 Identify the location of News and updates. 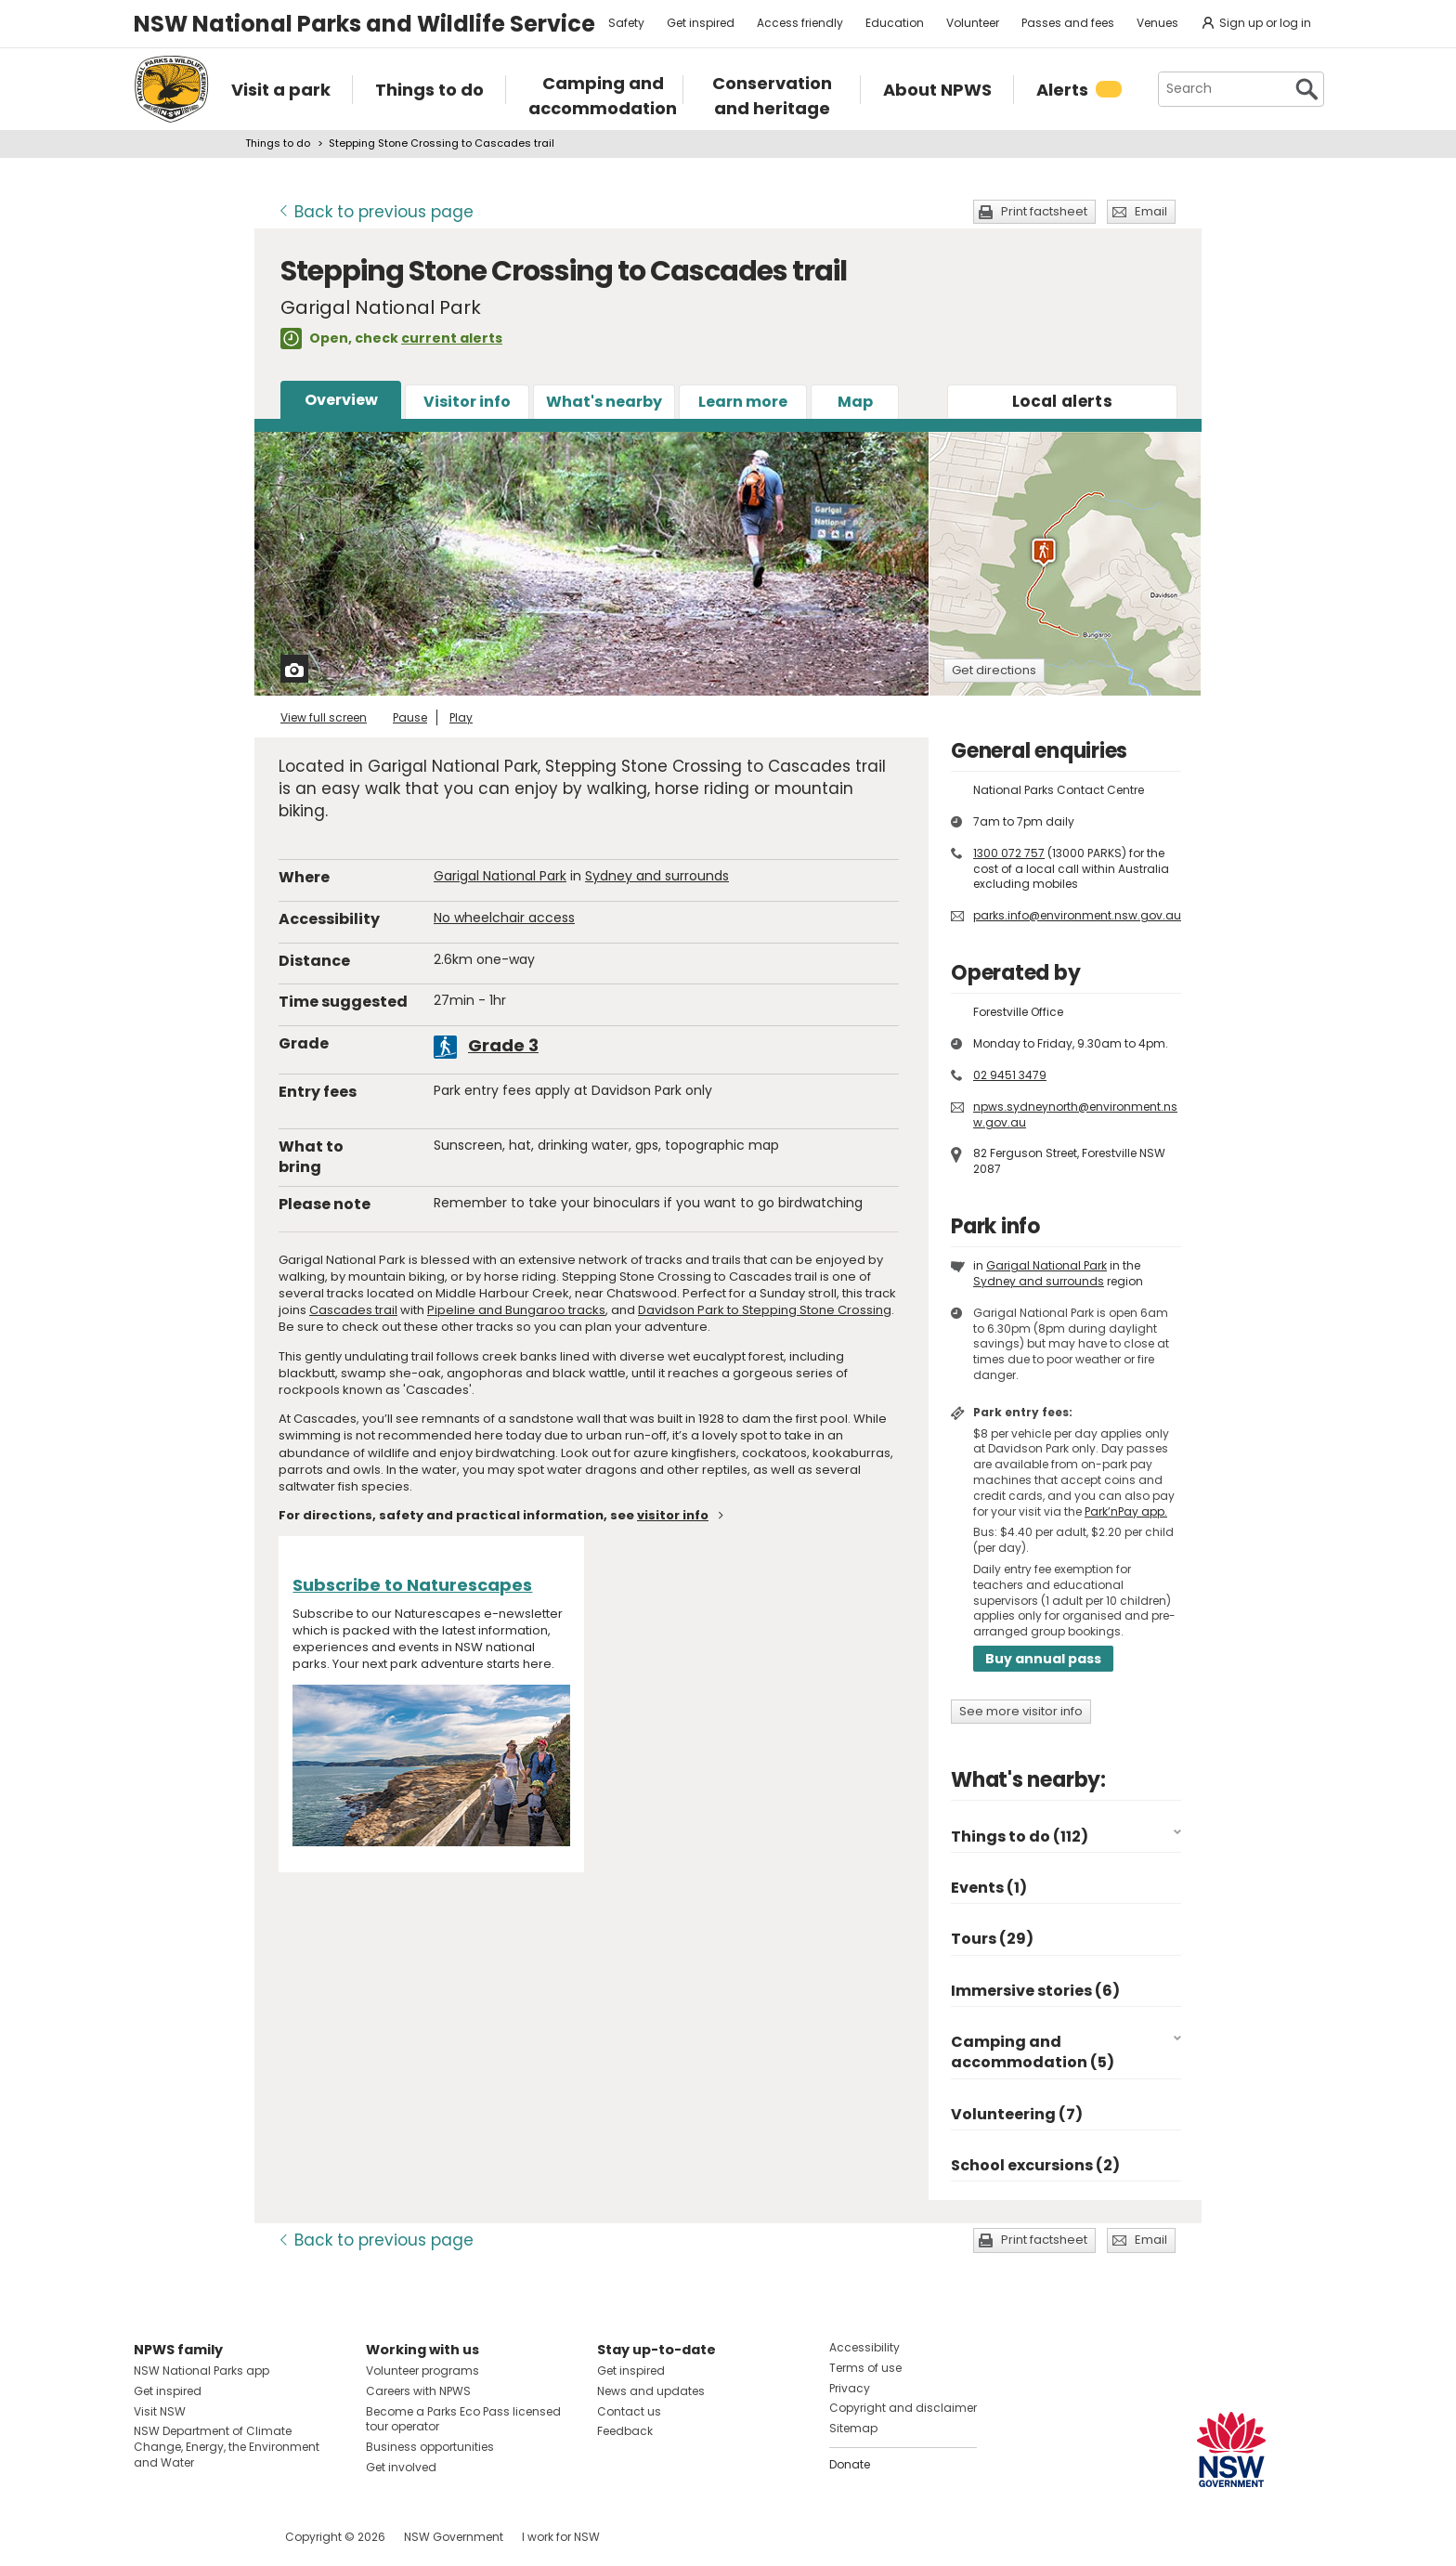
(651, 2391).